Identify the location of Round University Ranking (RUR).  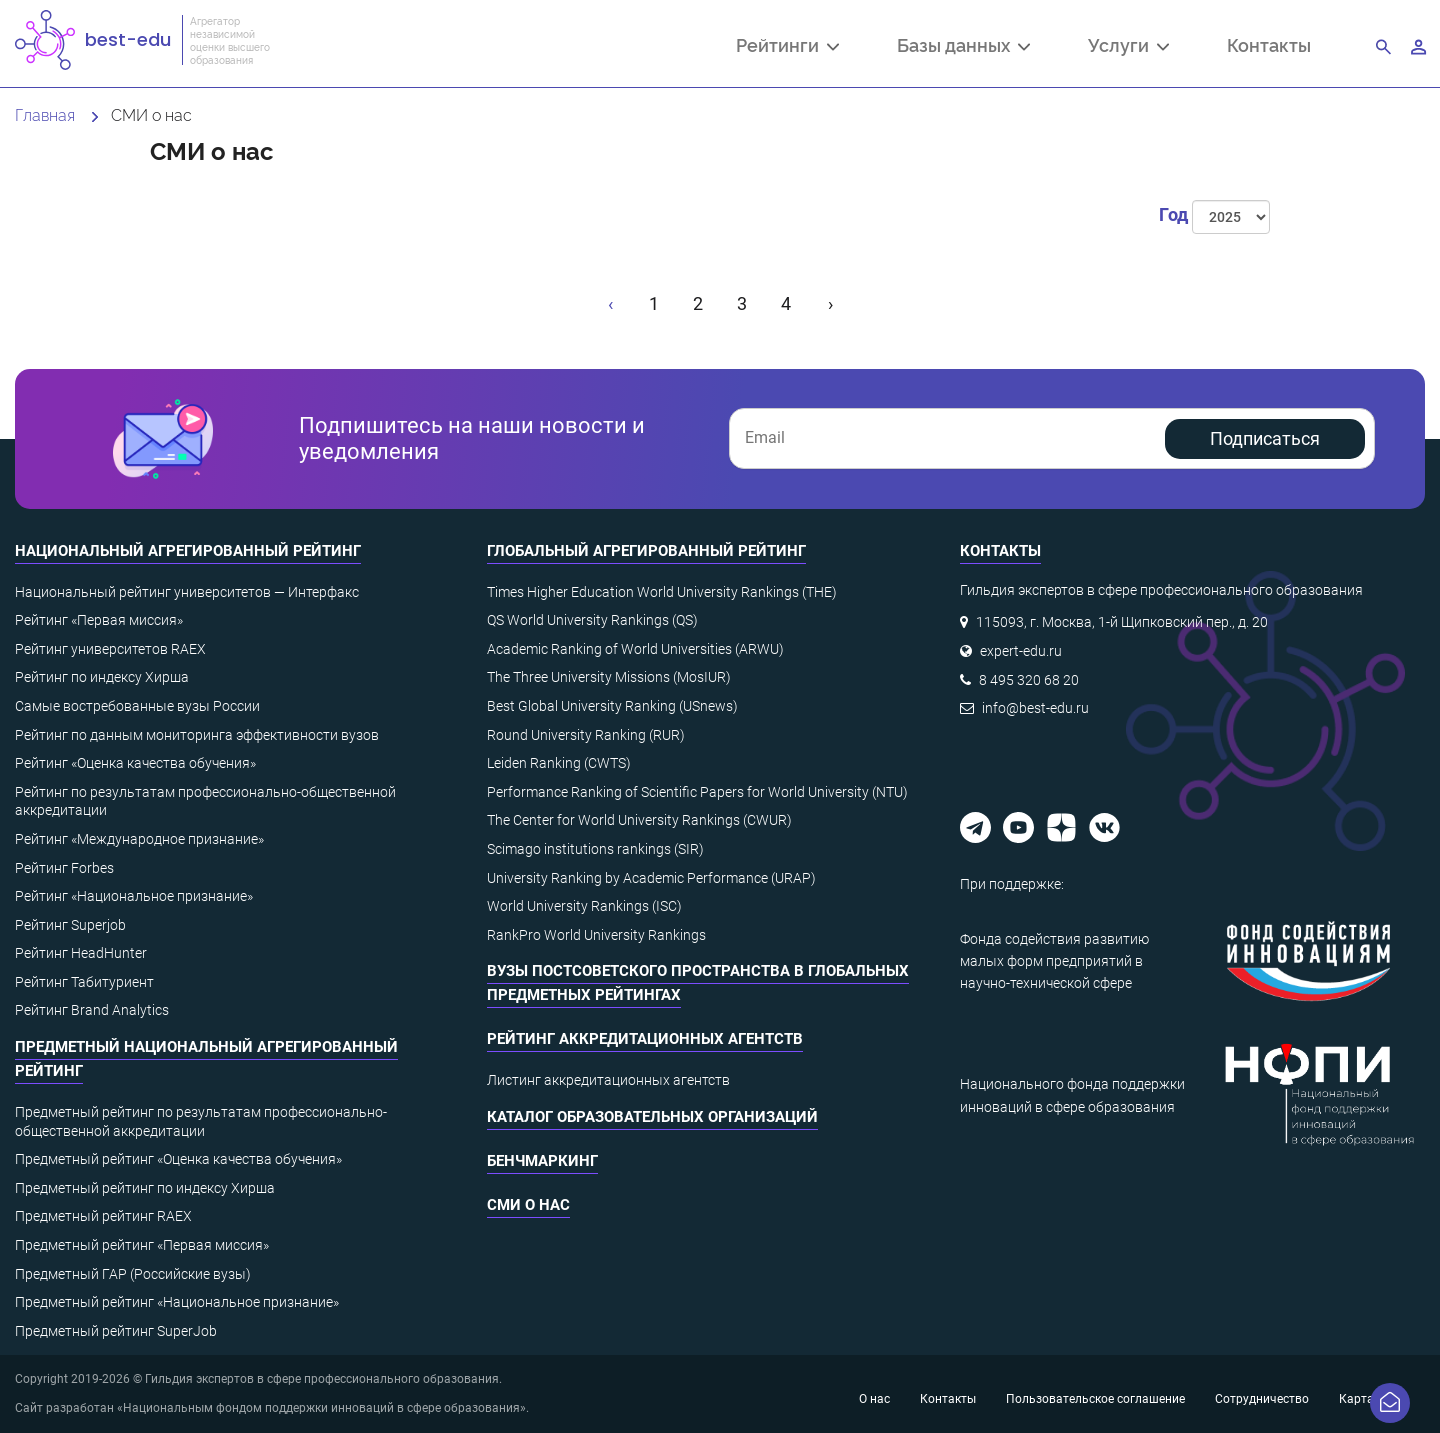
(586, 735).